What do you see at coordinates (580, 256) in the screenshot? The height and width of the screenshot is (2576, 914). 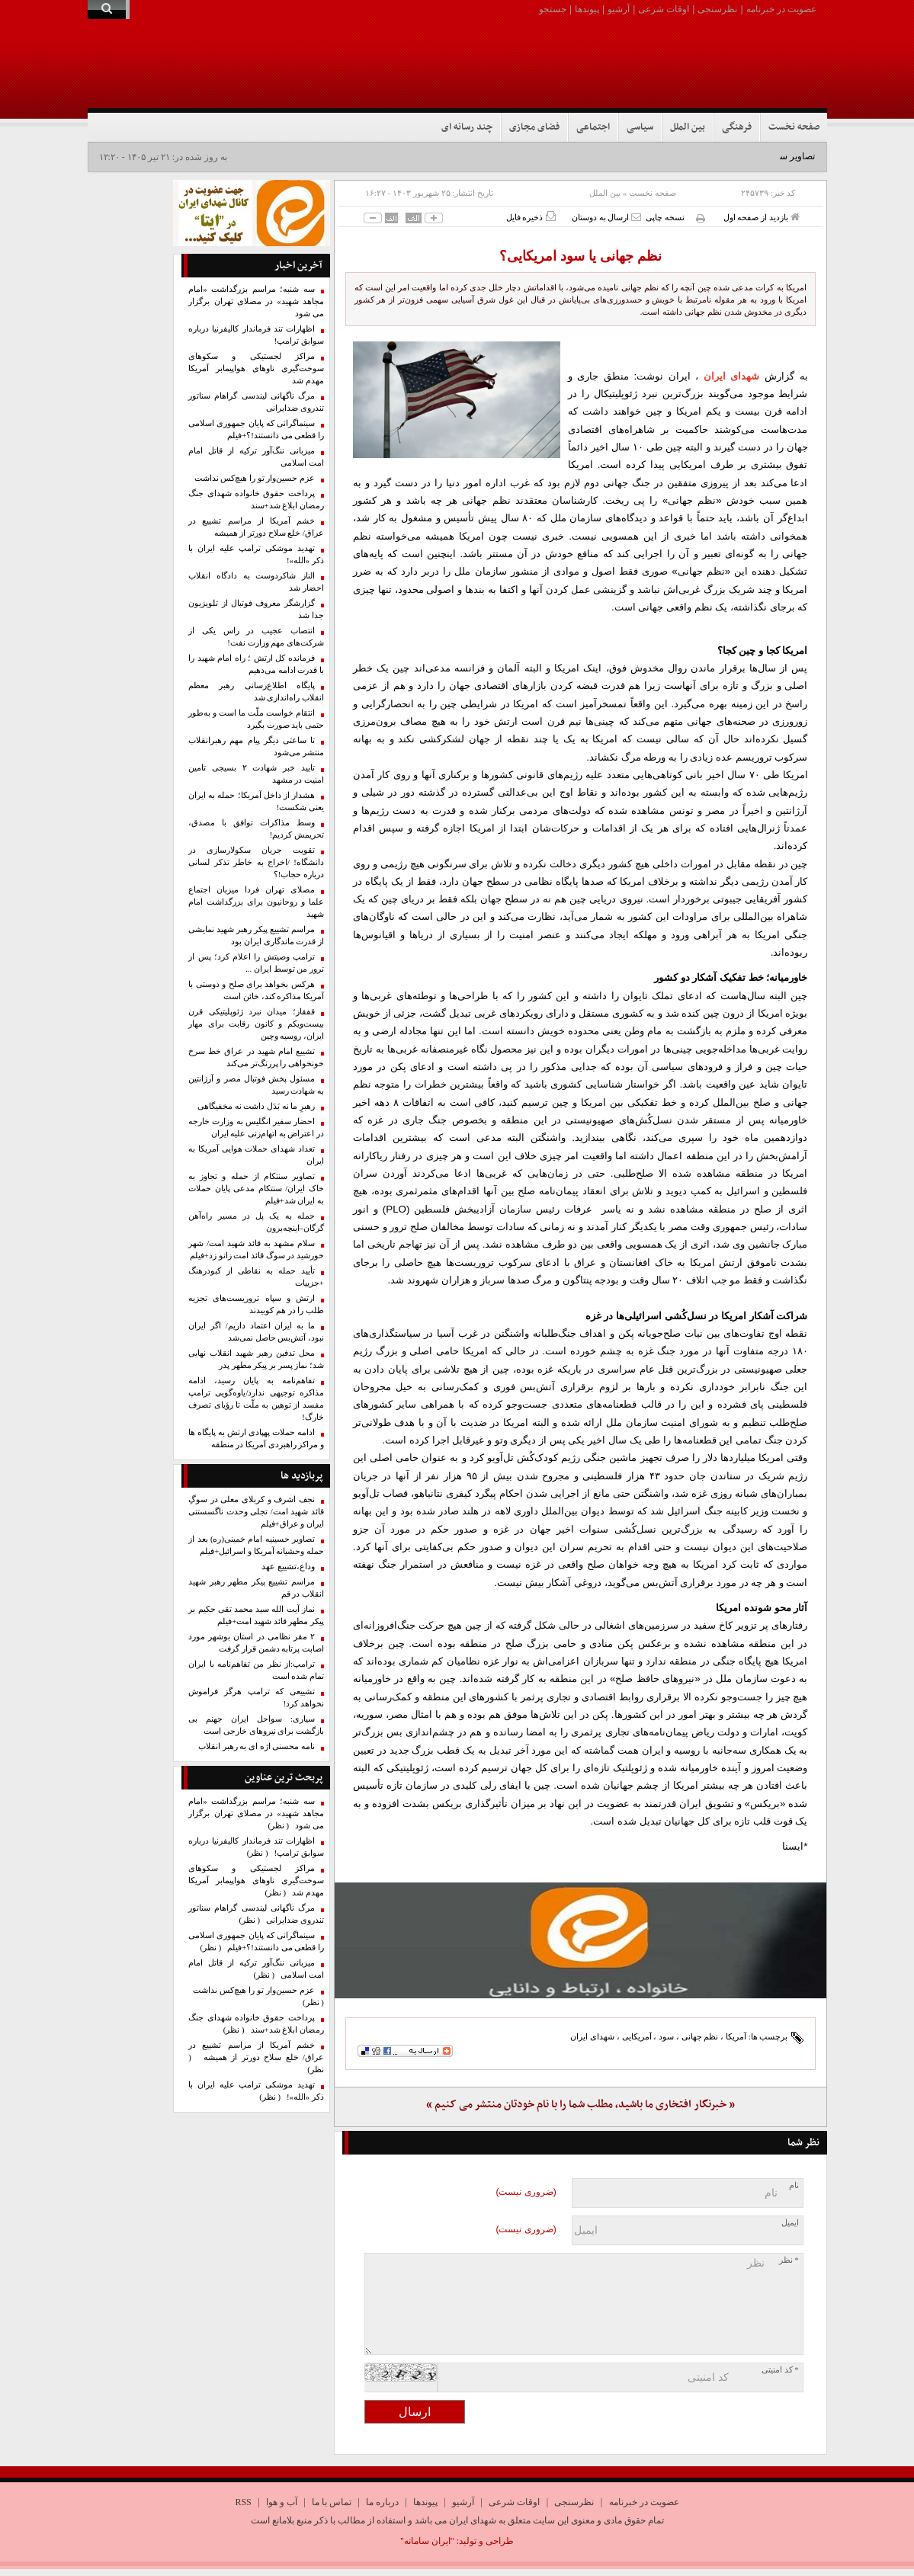 I see `نظم جهانی یا سود امریکایی؟` at bounding box center [580, 256].